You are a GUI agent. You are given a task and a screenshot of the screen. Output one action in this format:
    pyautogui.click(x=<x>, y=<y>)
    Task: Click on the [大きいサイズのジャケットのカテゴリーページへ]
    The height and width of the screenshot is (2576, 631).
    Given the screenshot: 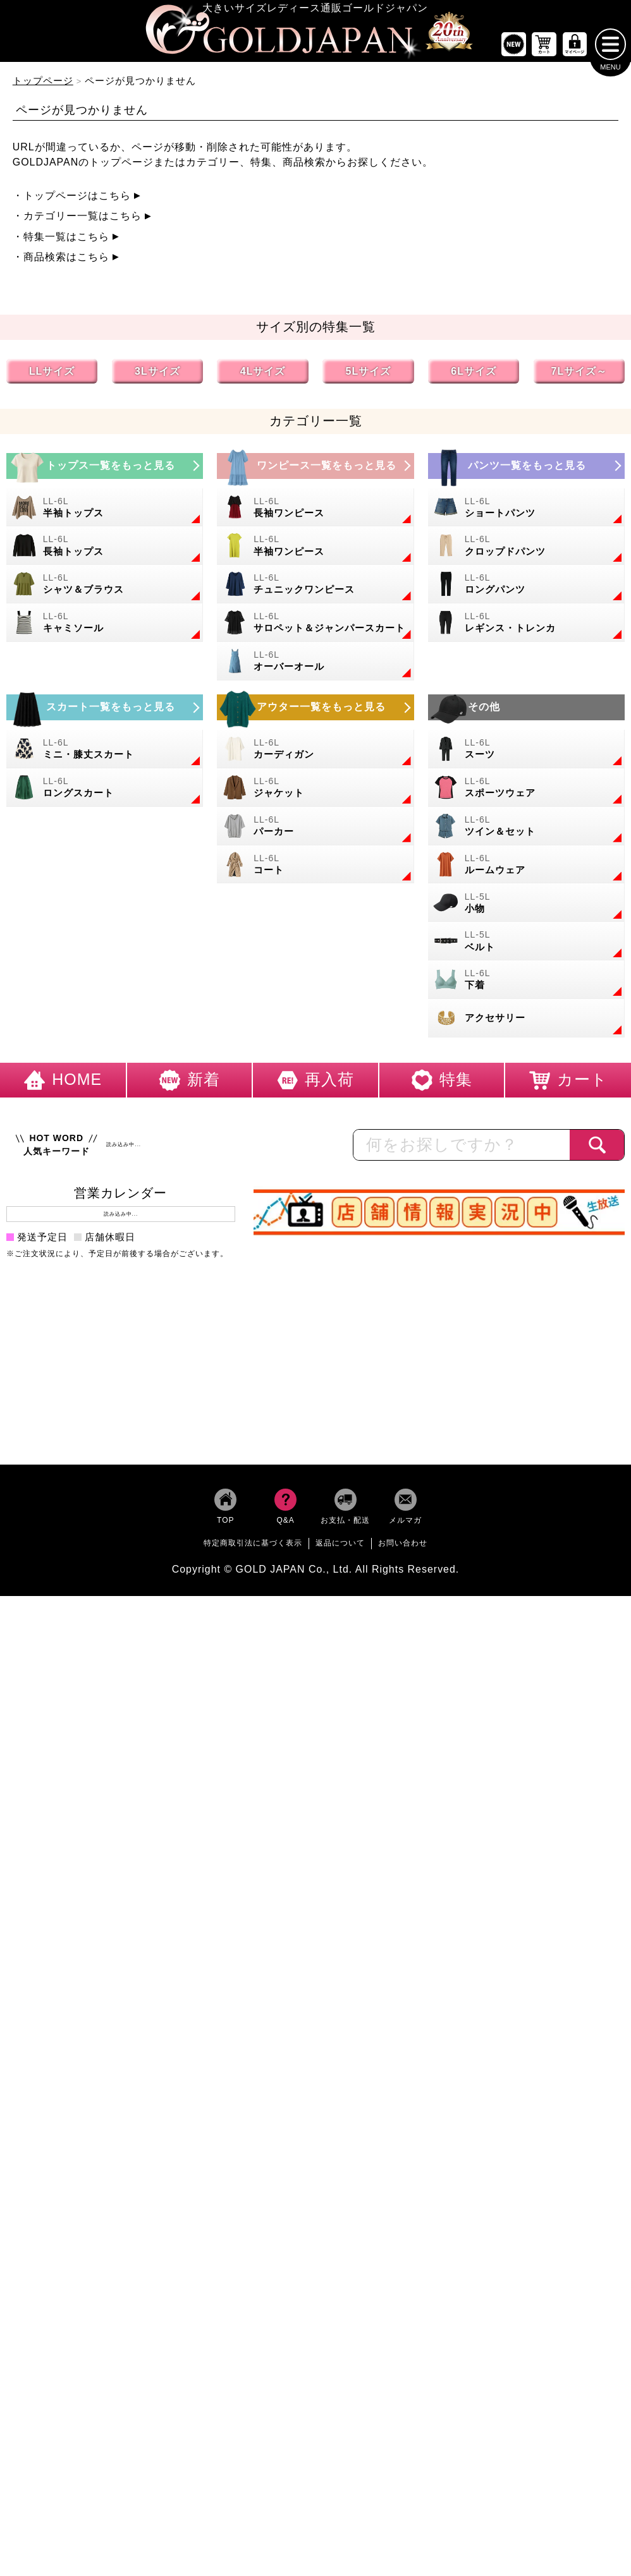 What is the action you would take?
    pyautogui.click(x=315, y=791)
    